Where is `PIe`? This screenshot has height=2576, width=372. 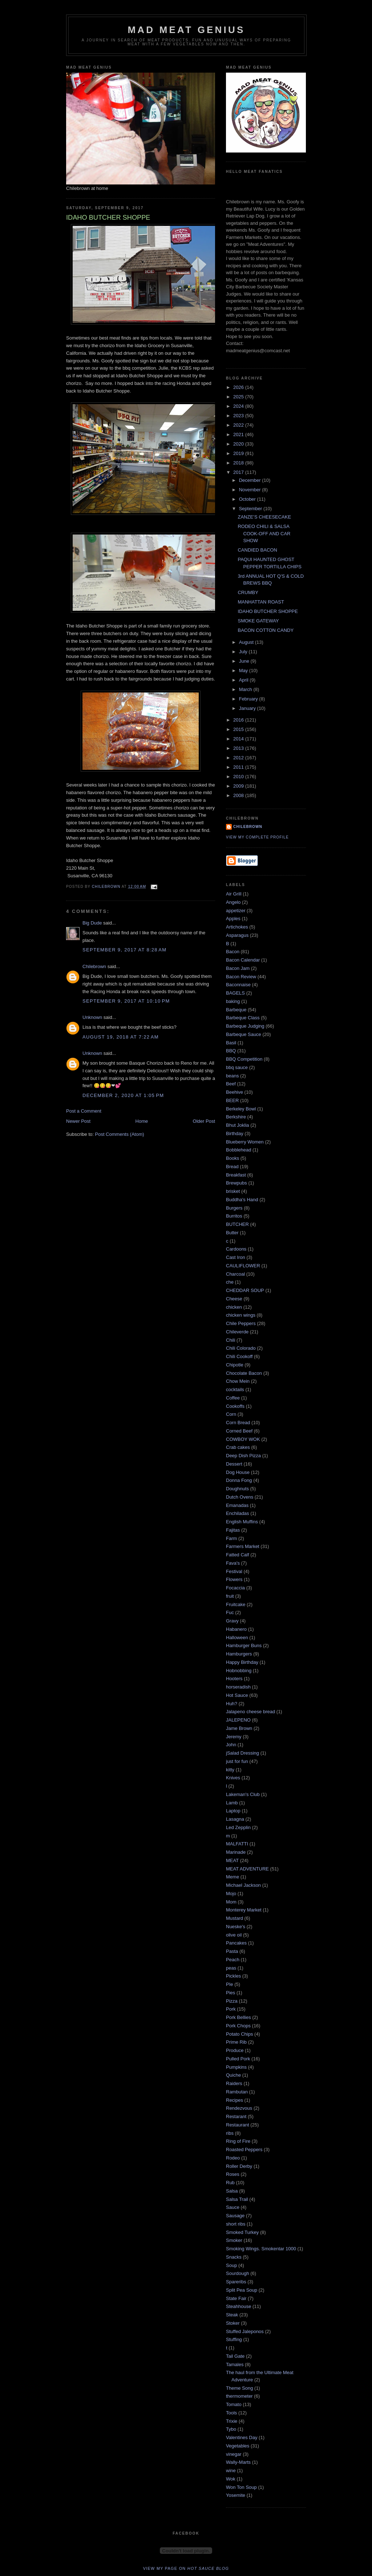 PIe is located at coordinates (229, 1984).